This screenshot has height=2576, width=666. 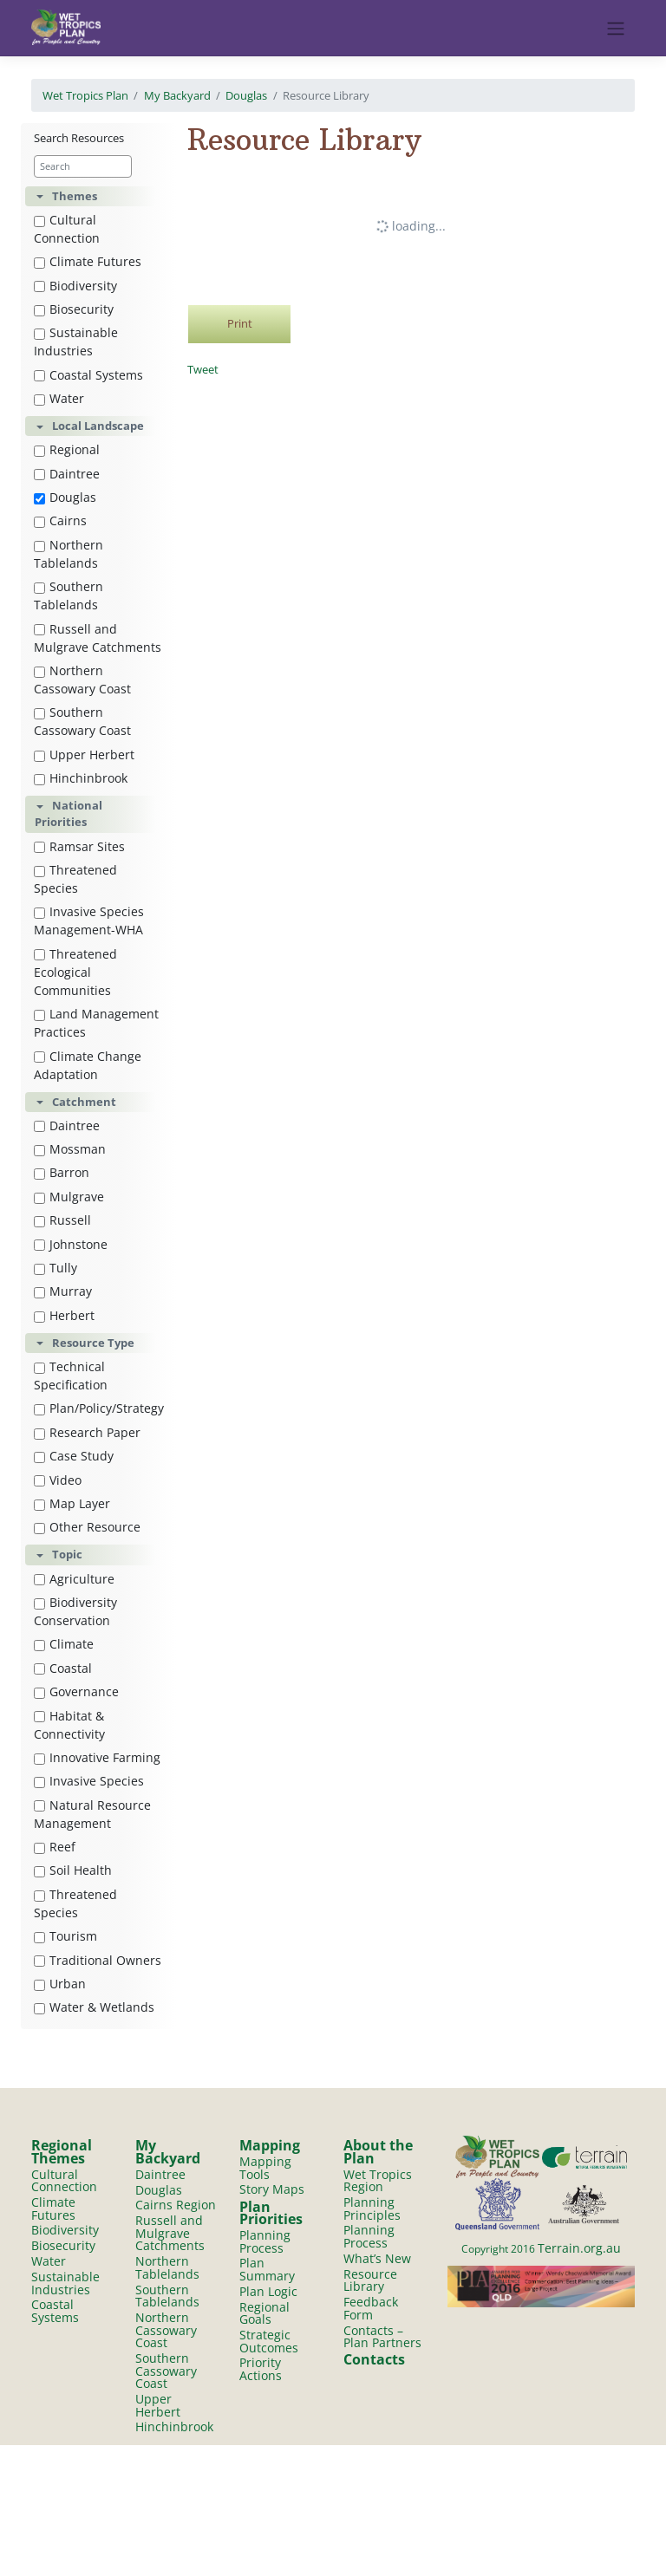 I want to click on Strategic Outcomes, so click(x=268, y=2341).